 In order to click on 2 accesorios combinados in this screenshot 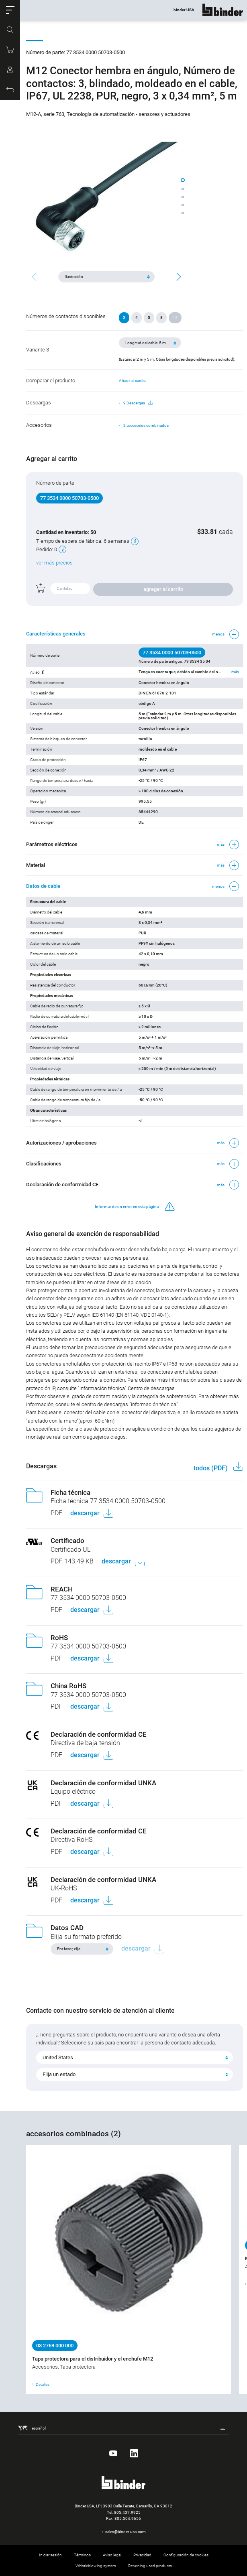, I will do `click(146, 425)`.